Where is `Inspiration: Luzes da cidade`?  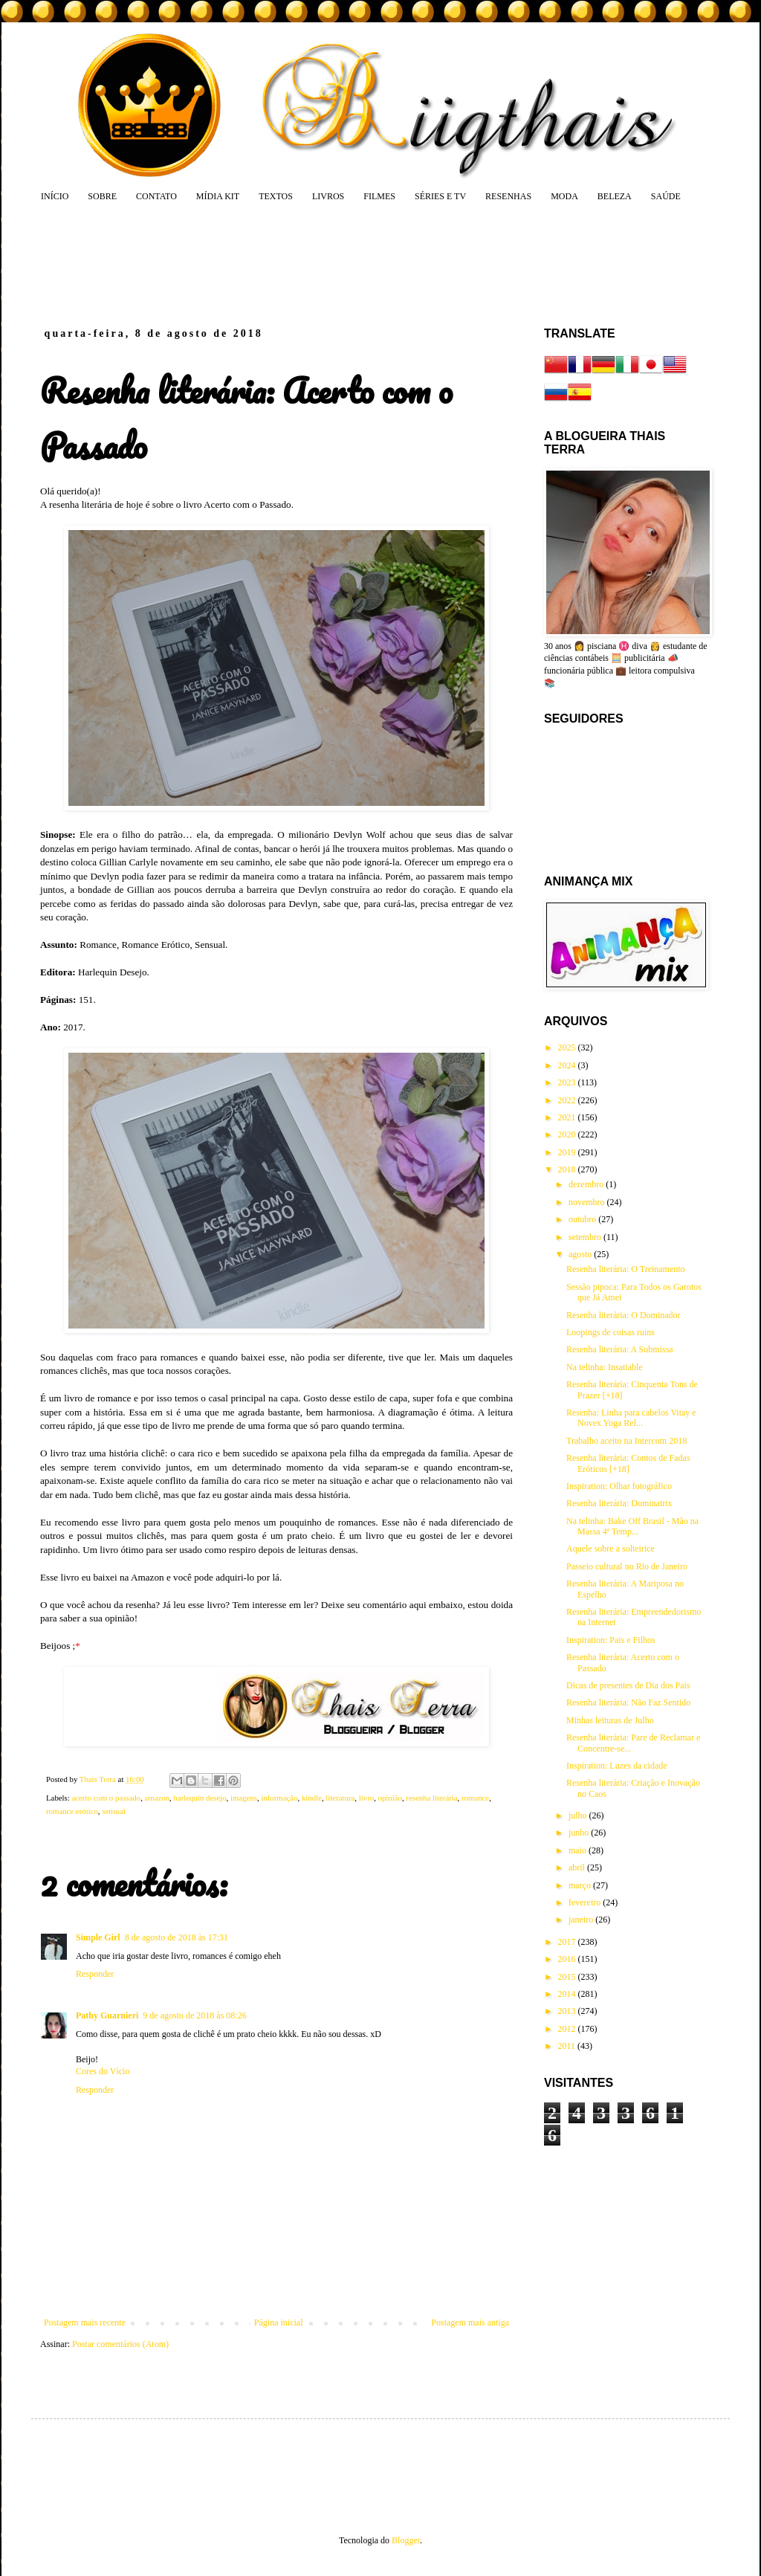 Inspiration: Luzes da cidade is located at coordinates (616, 1765).